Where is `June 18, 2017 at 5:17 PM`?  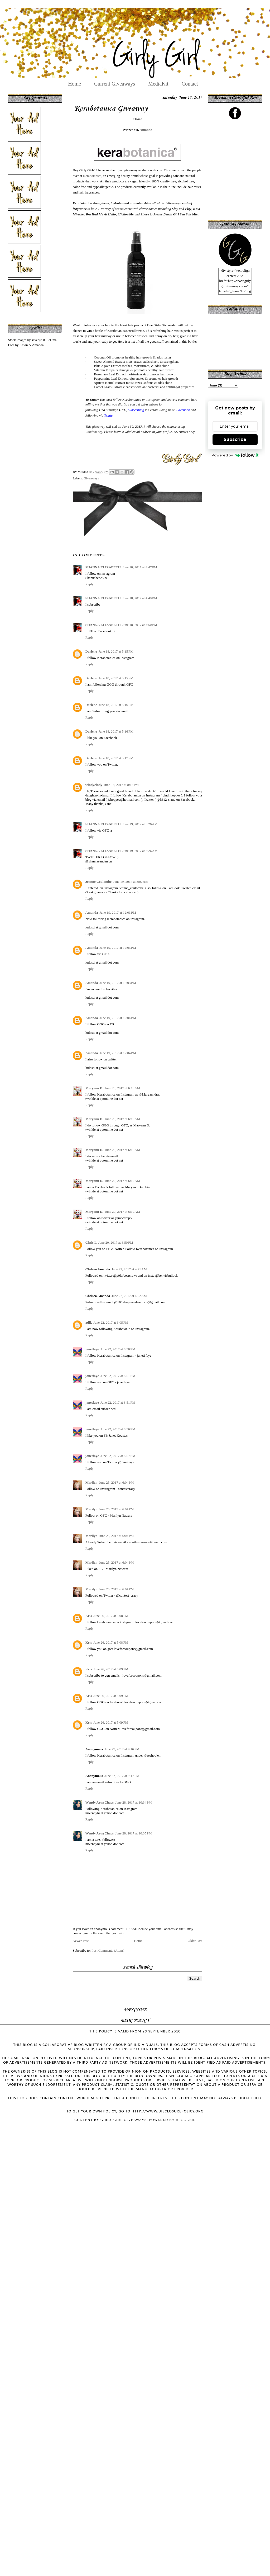
June 18, 2017 at 5:17 PM is located at coordinates (116, 758).